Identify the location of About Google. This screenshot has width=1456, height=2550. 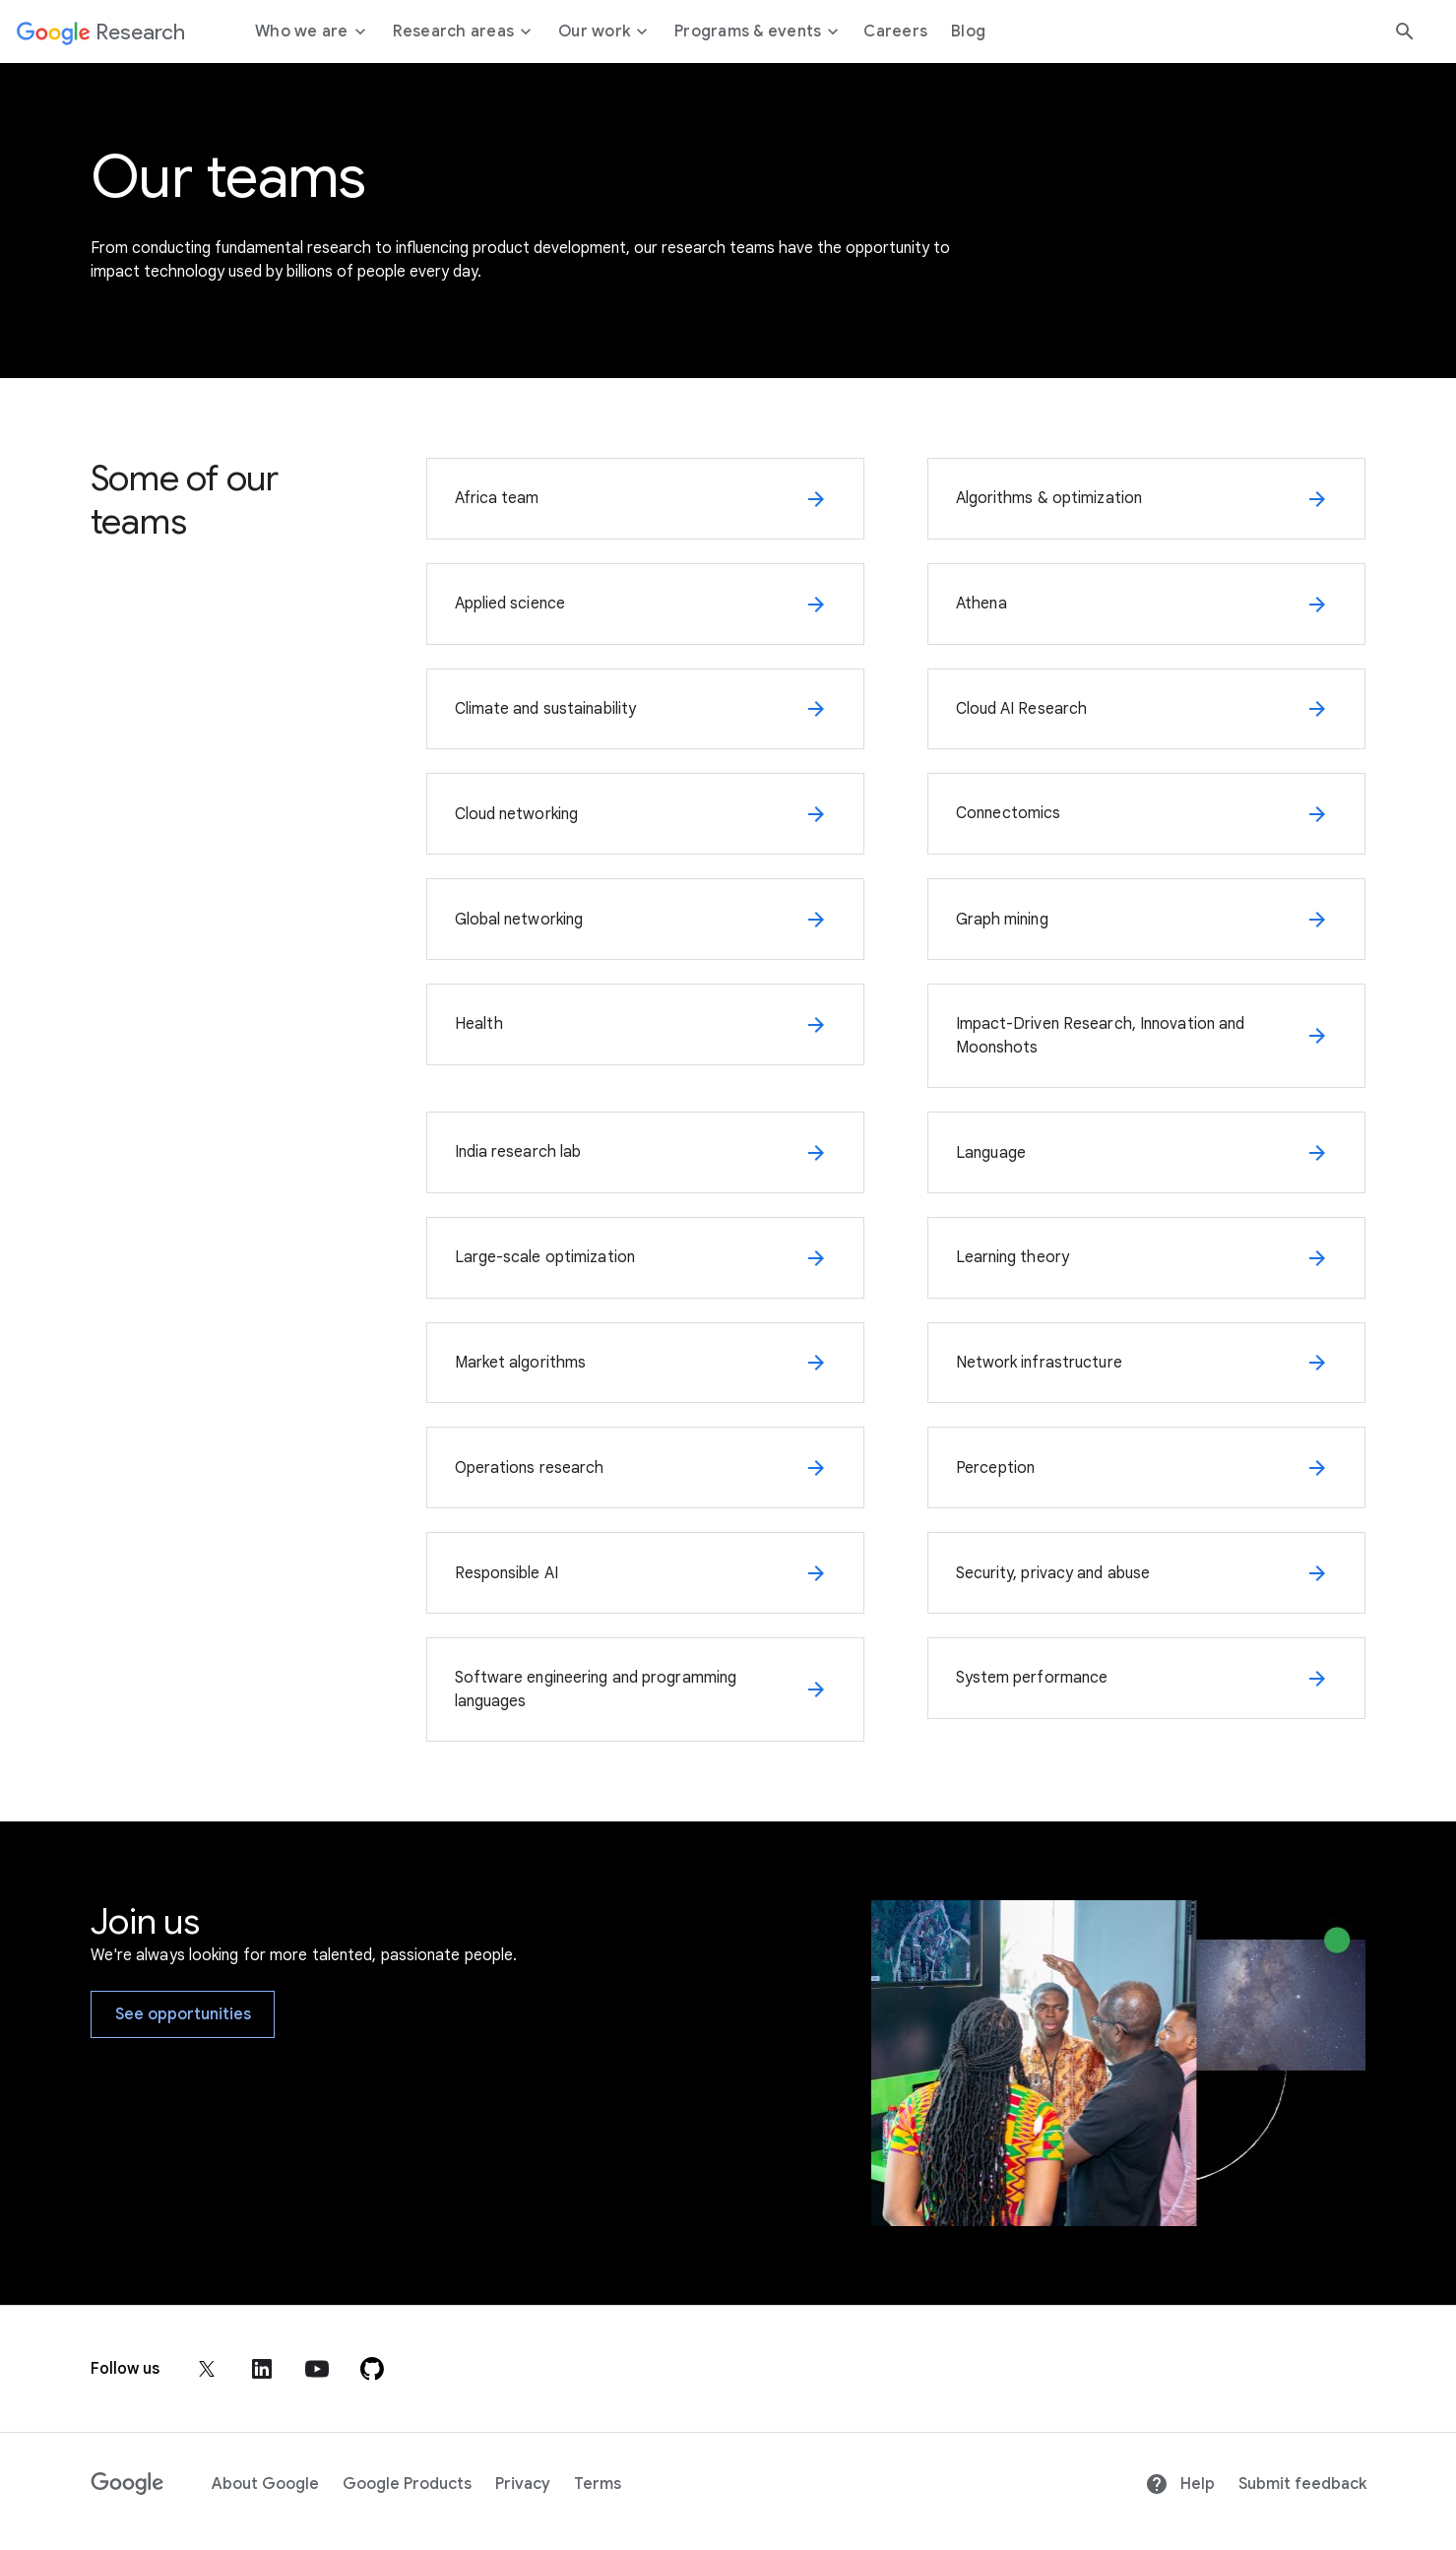
(265, 2484).